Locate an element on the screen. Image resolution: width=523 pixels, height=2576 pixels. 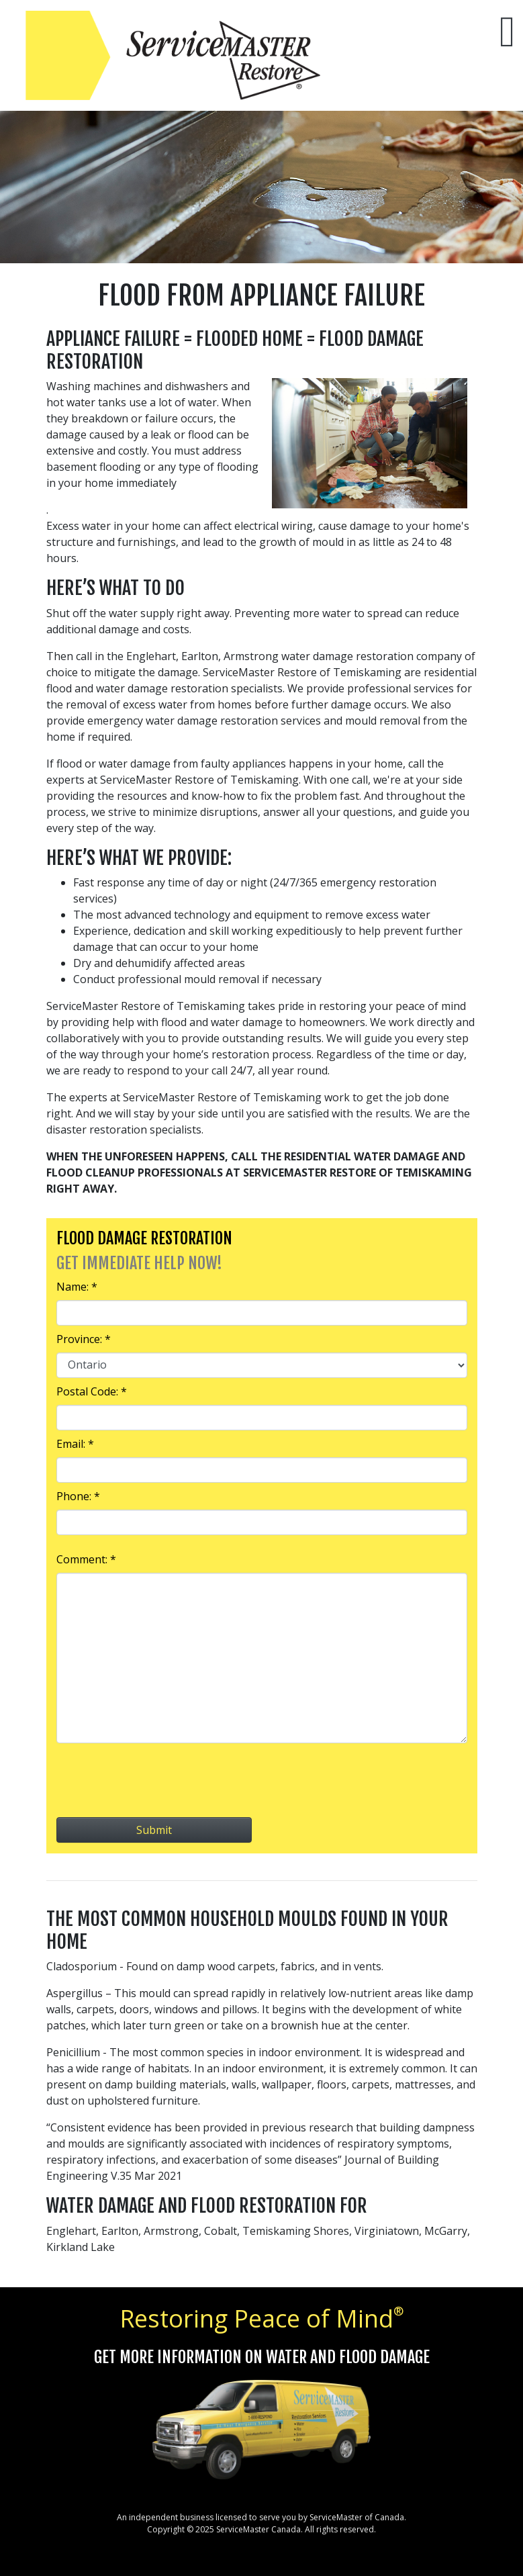
[presentation] is located at coordinates (262, 1780).